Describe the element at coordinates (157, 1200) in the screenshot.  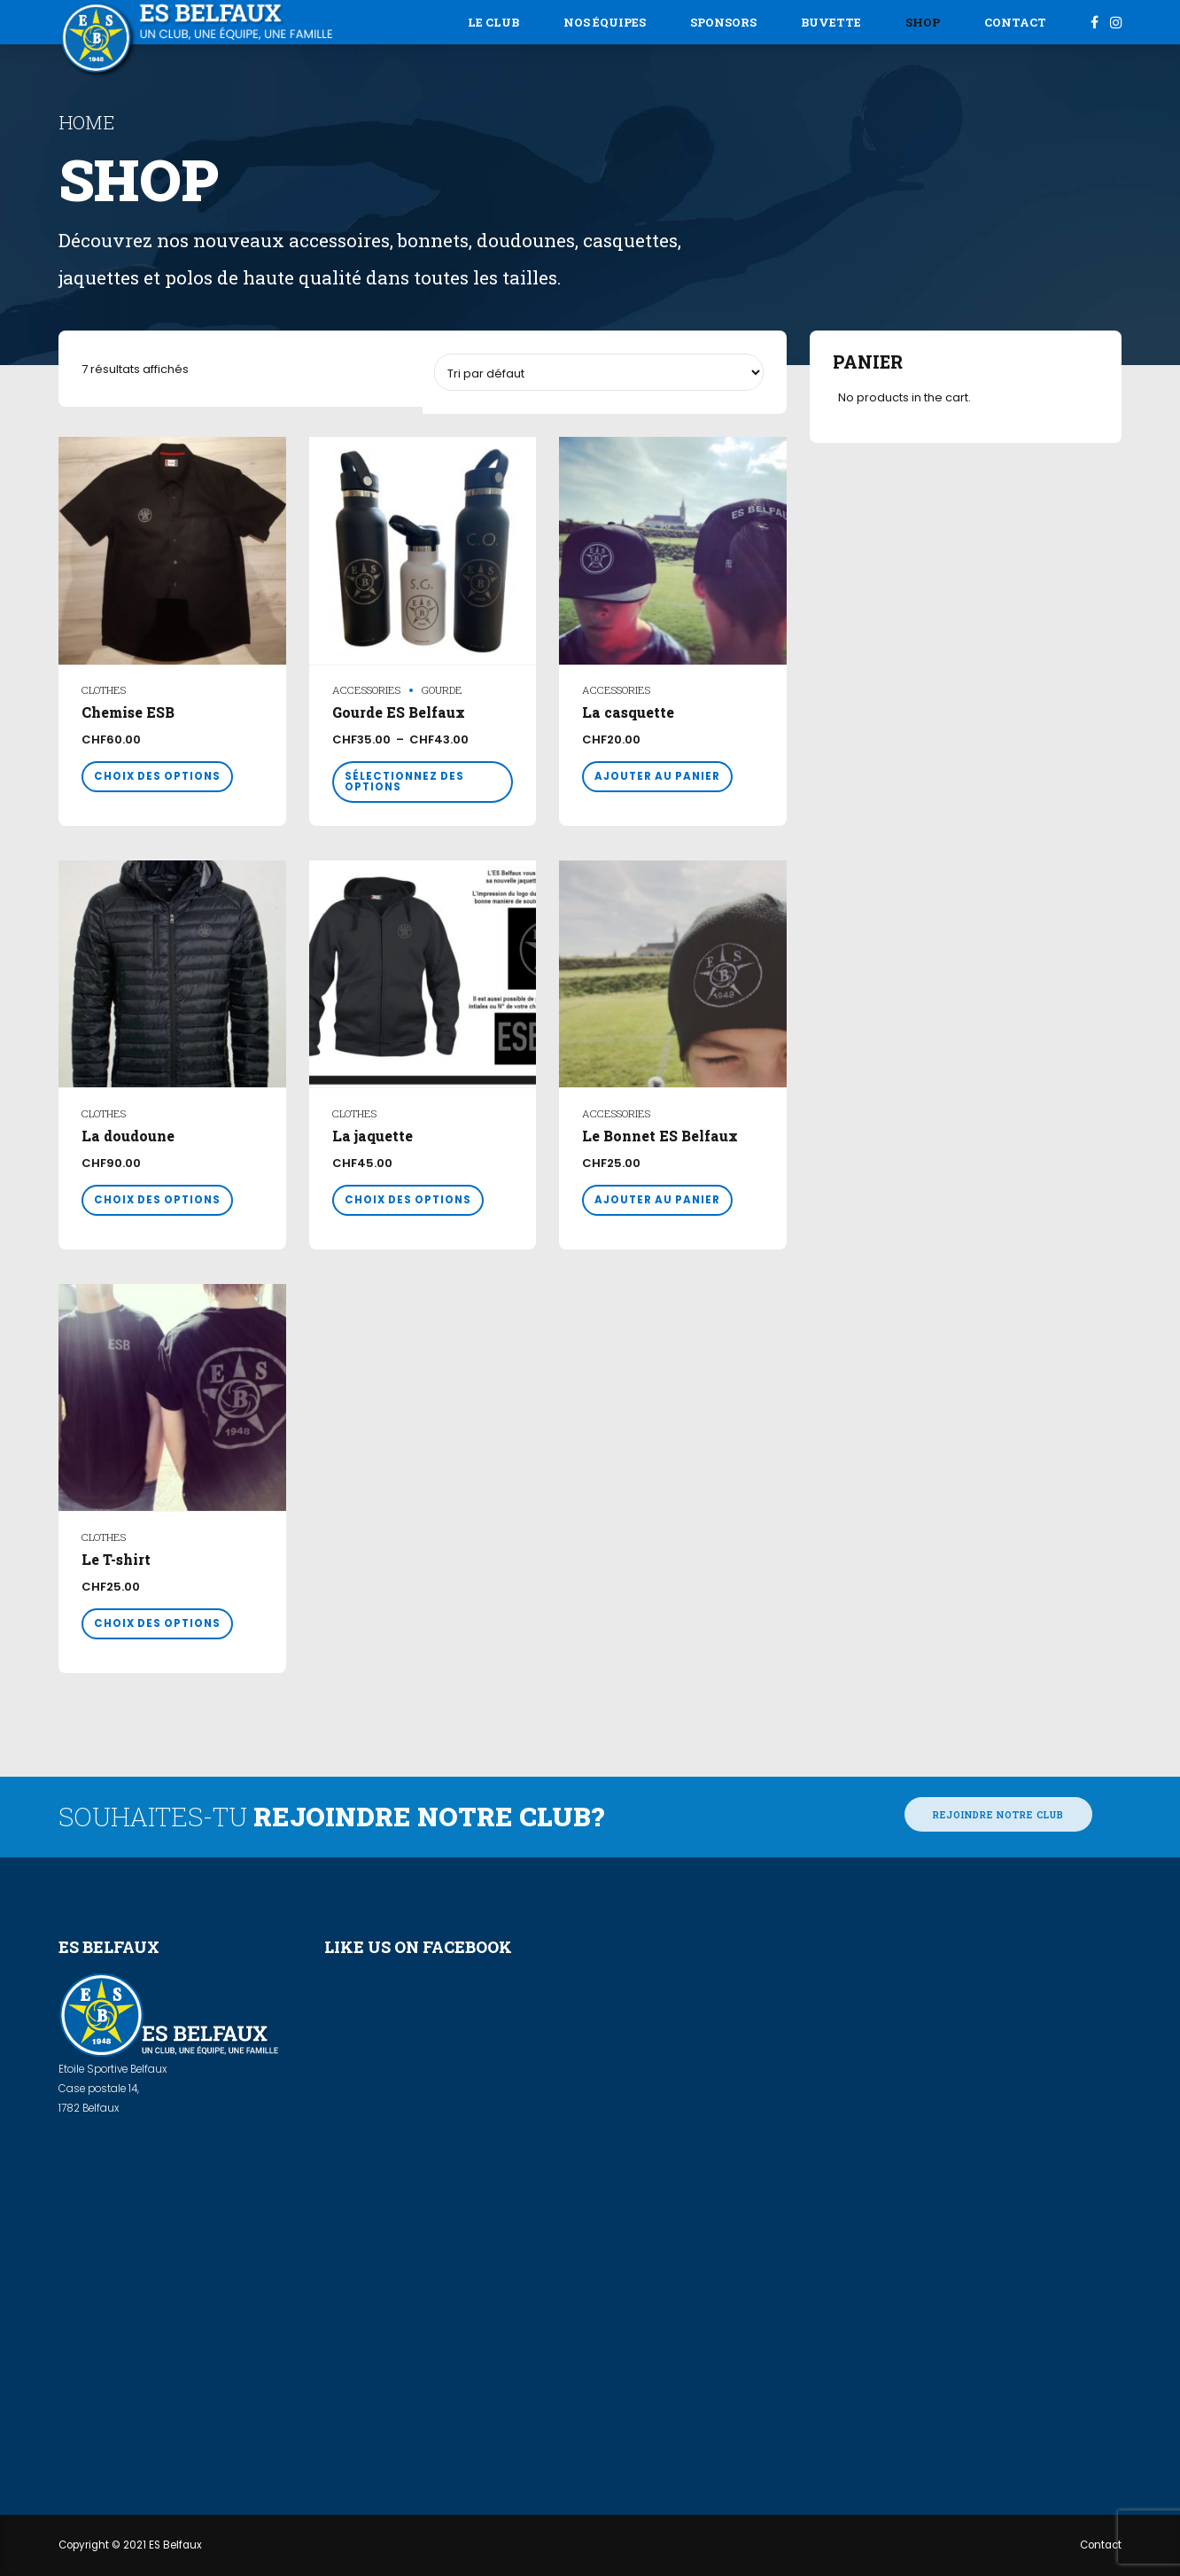
I see `Choix des options [Sélectionner les options pour “La doudoune”]` at that location.